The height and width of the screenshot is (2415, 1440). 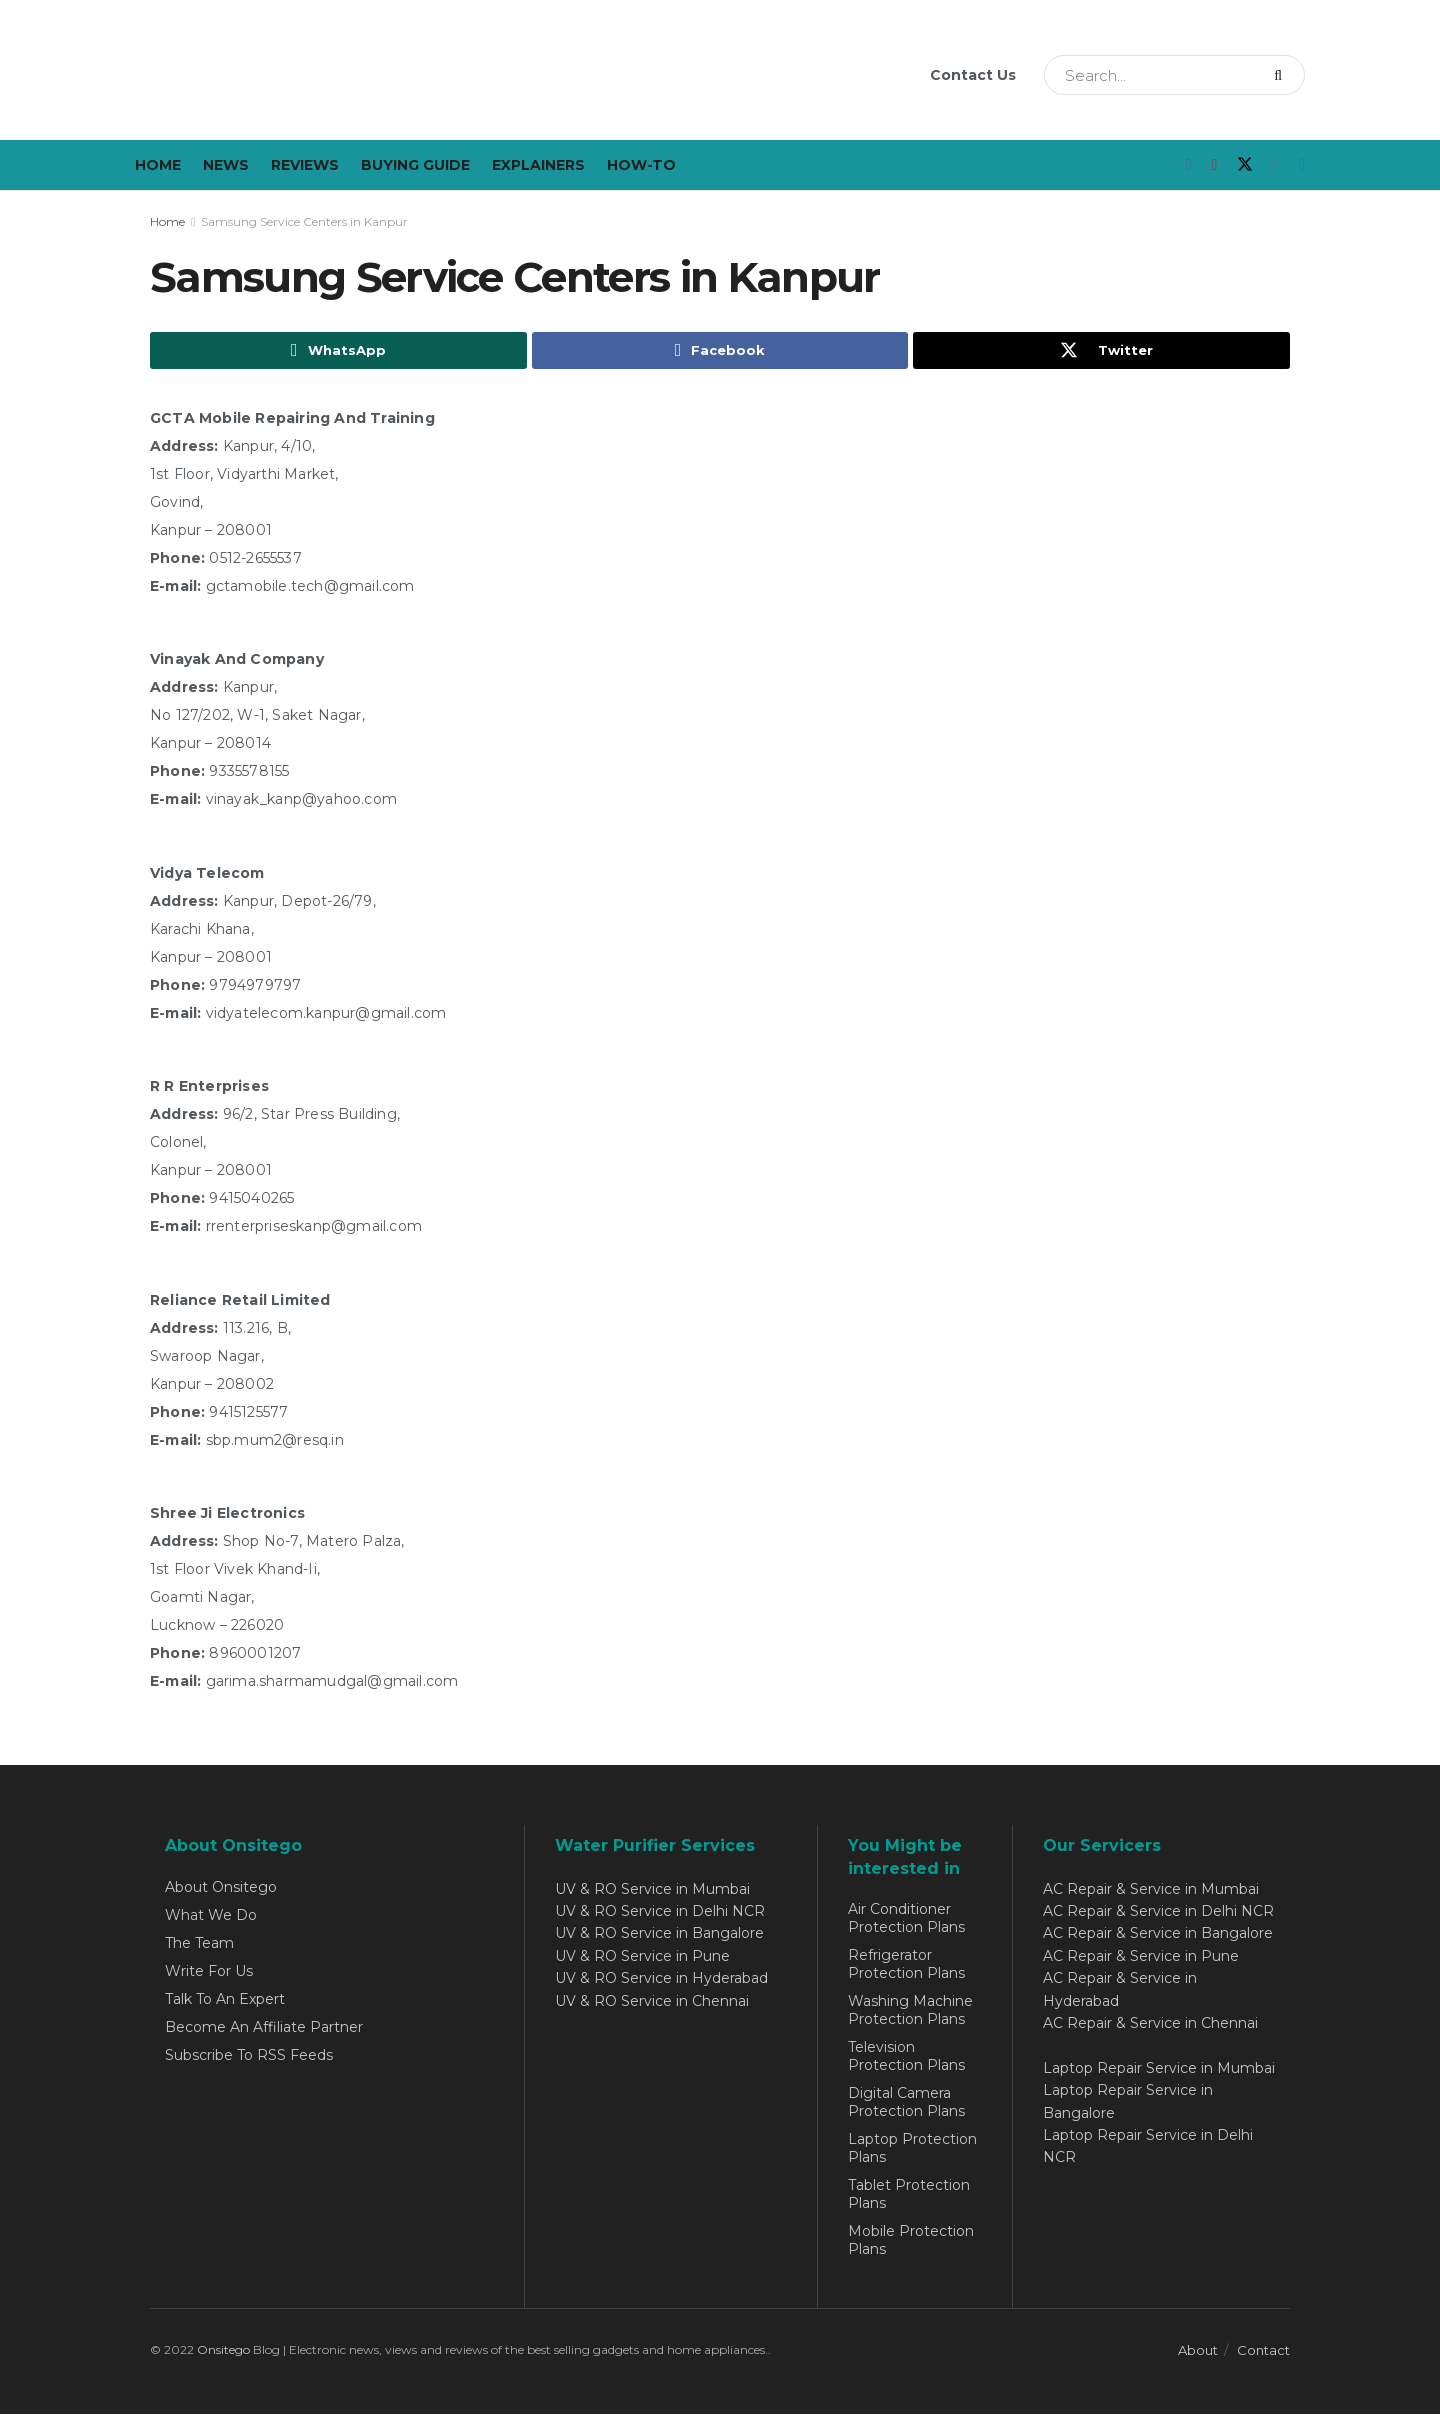 What do you see at coordinates (909, 2195) in the screenshot?
I see `Tablet Protection Plans` at bounding box center [909, 2195].